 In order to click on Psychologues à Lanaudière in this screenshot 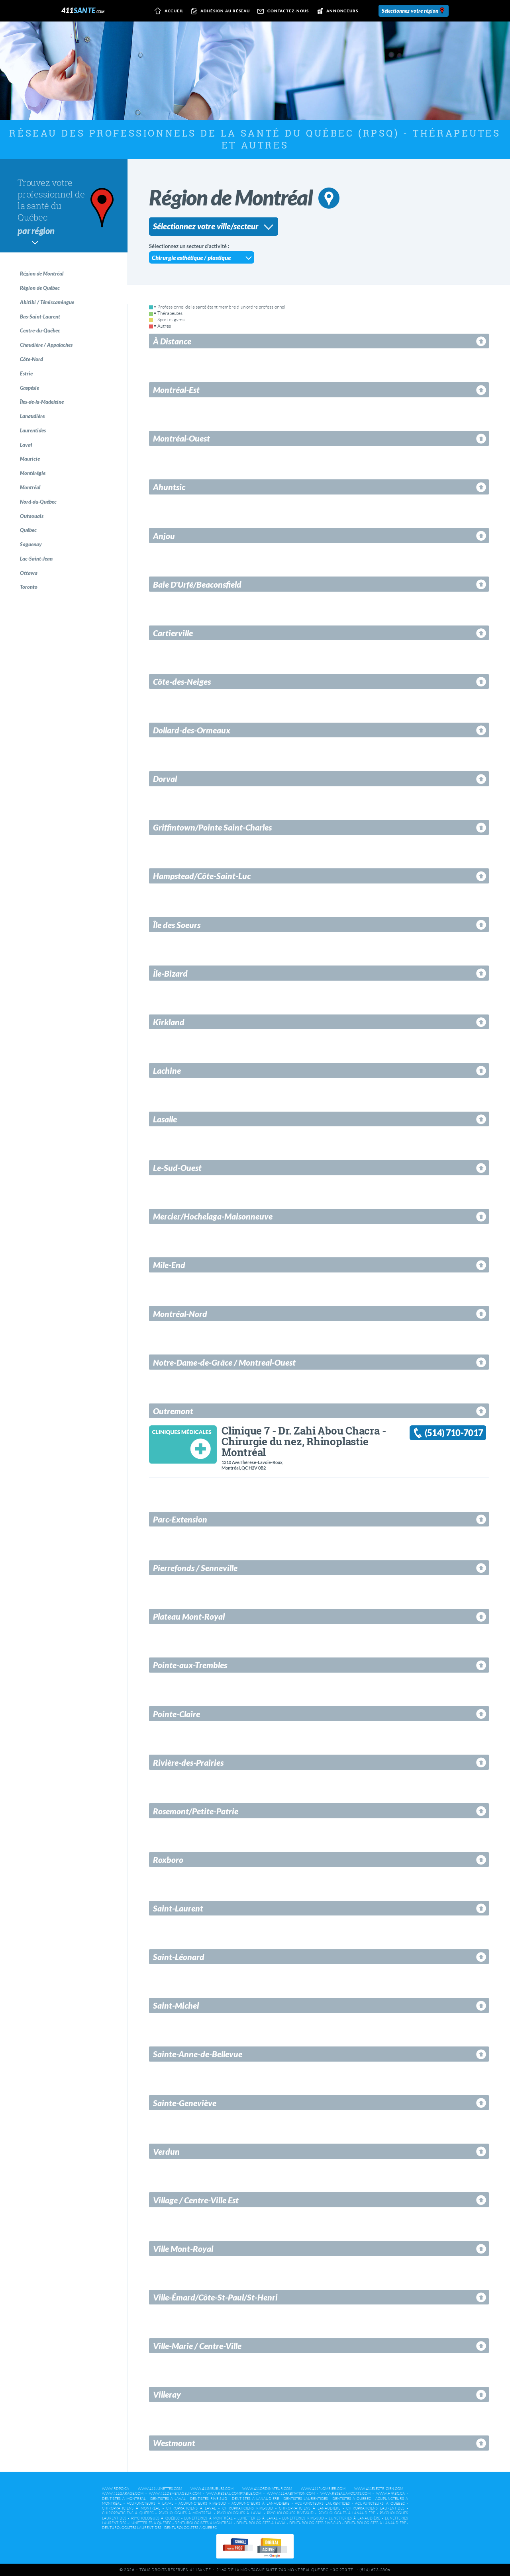, I will do `click(346, 2513)`.